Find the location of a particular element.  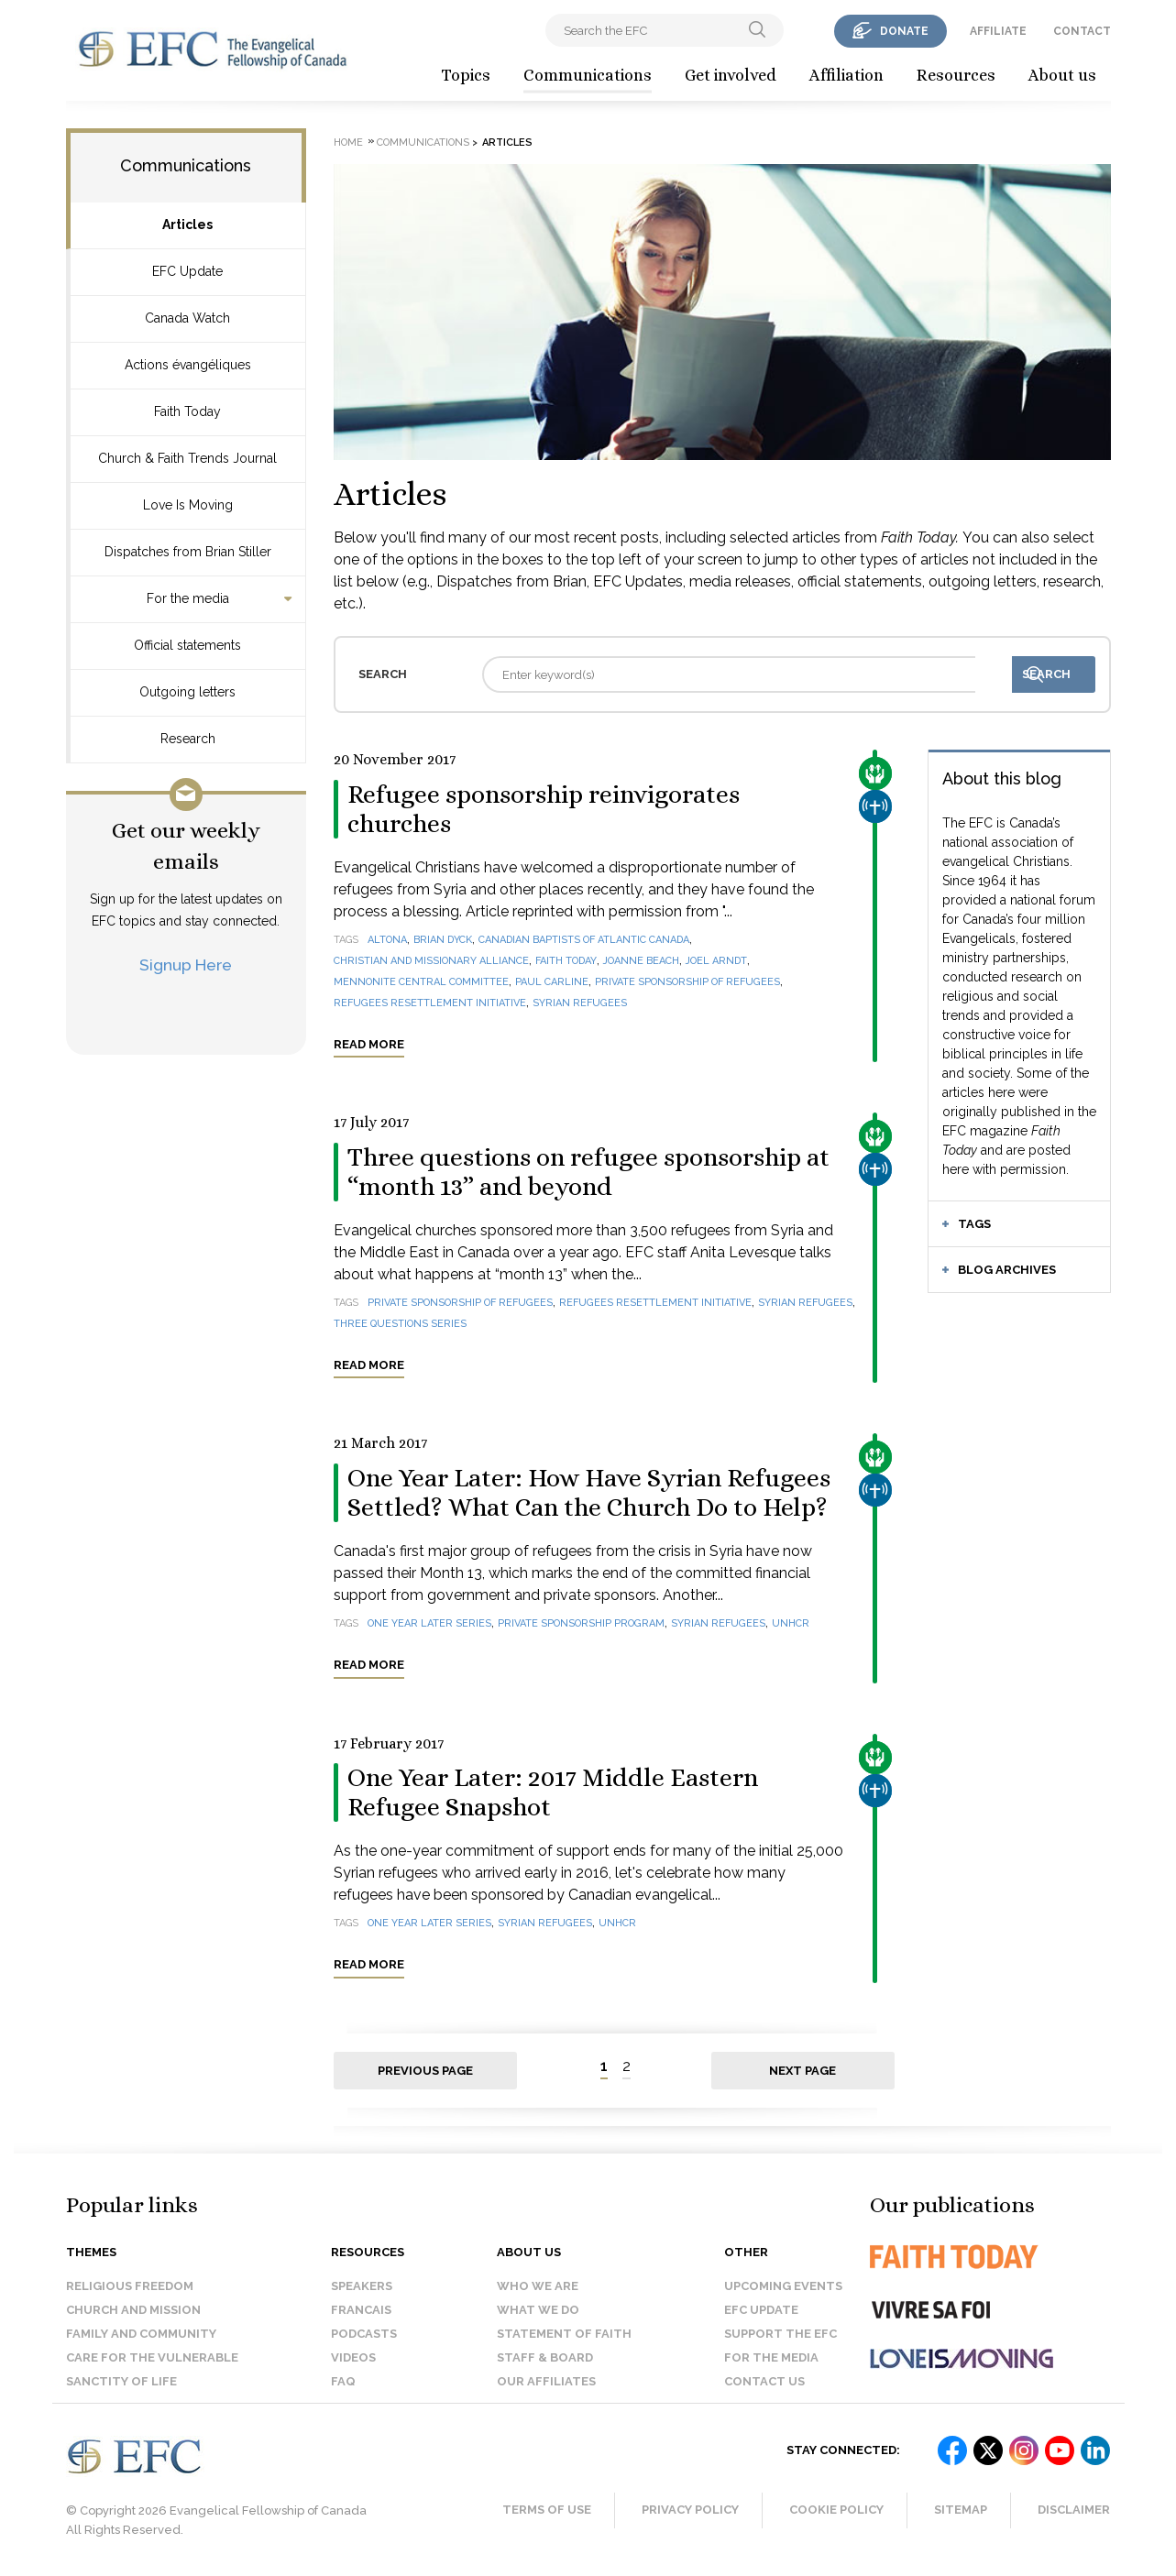

Support the EFC is located at coordinates (780, 2333).